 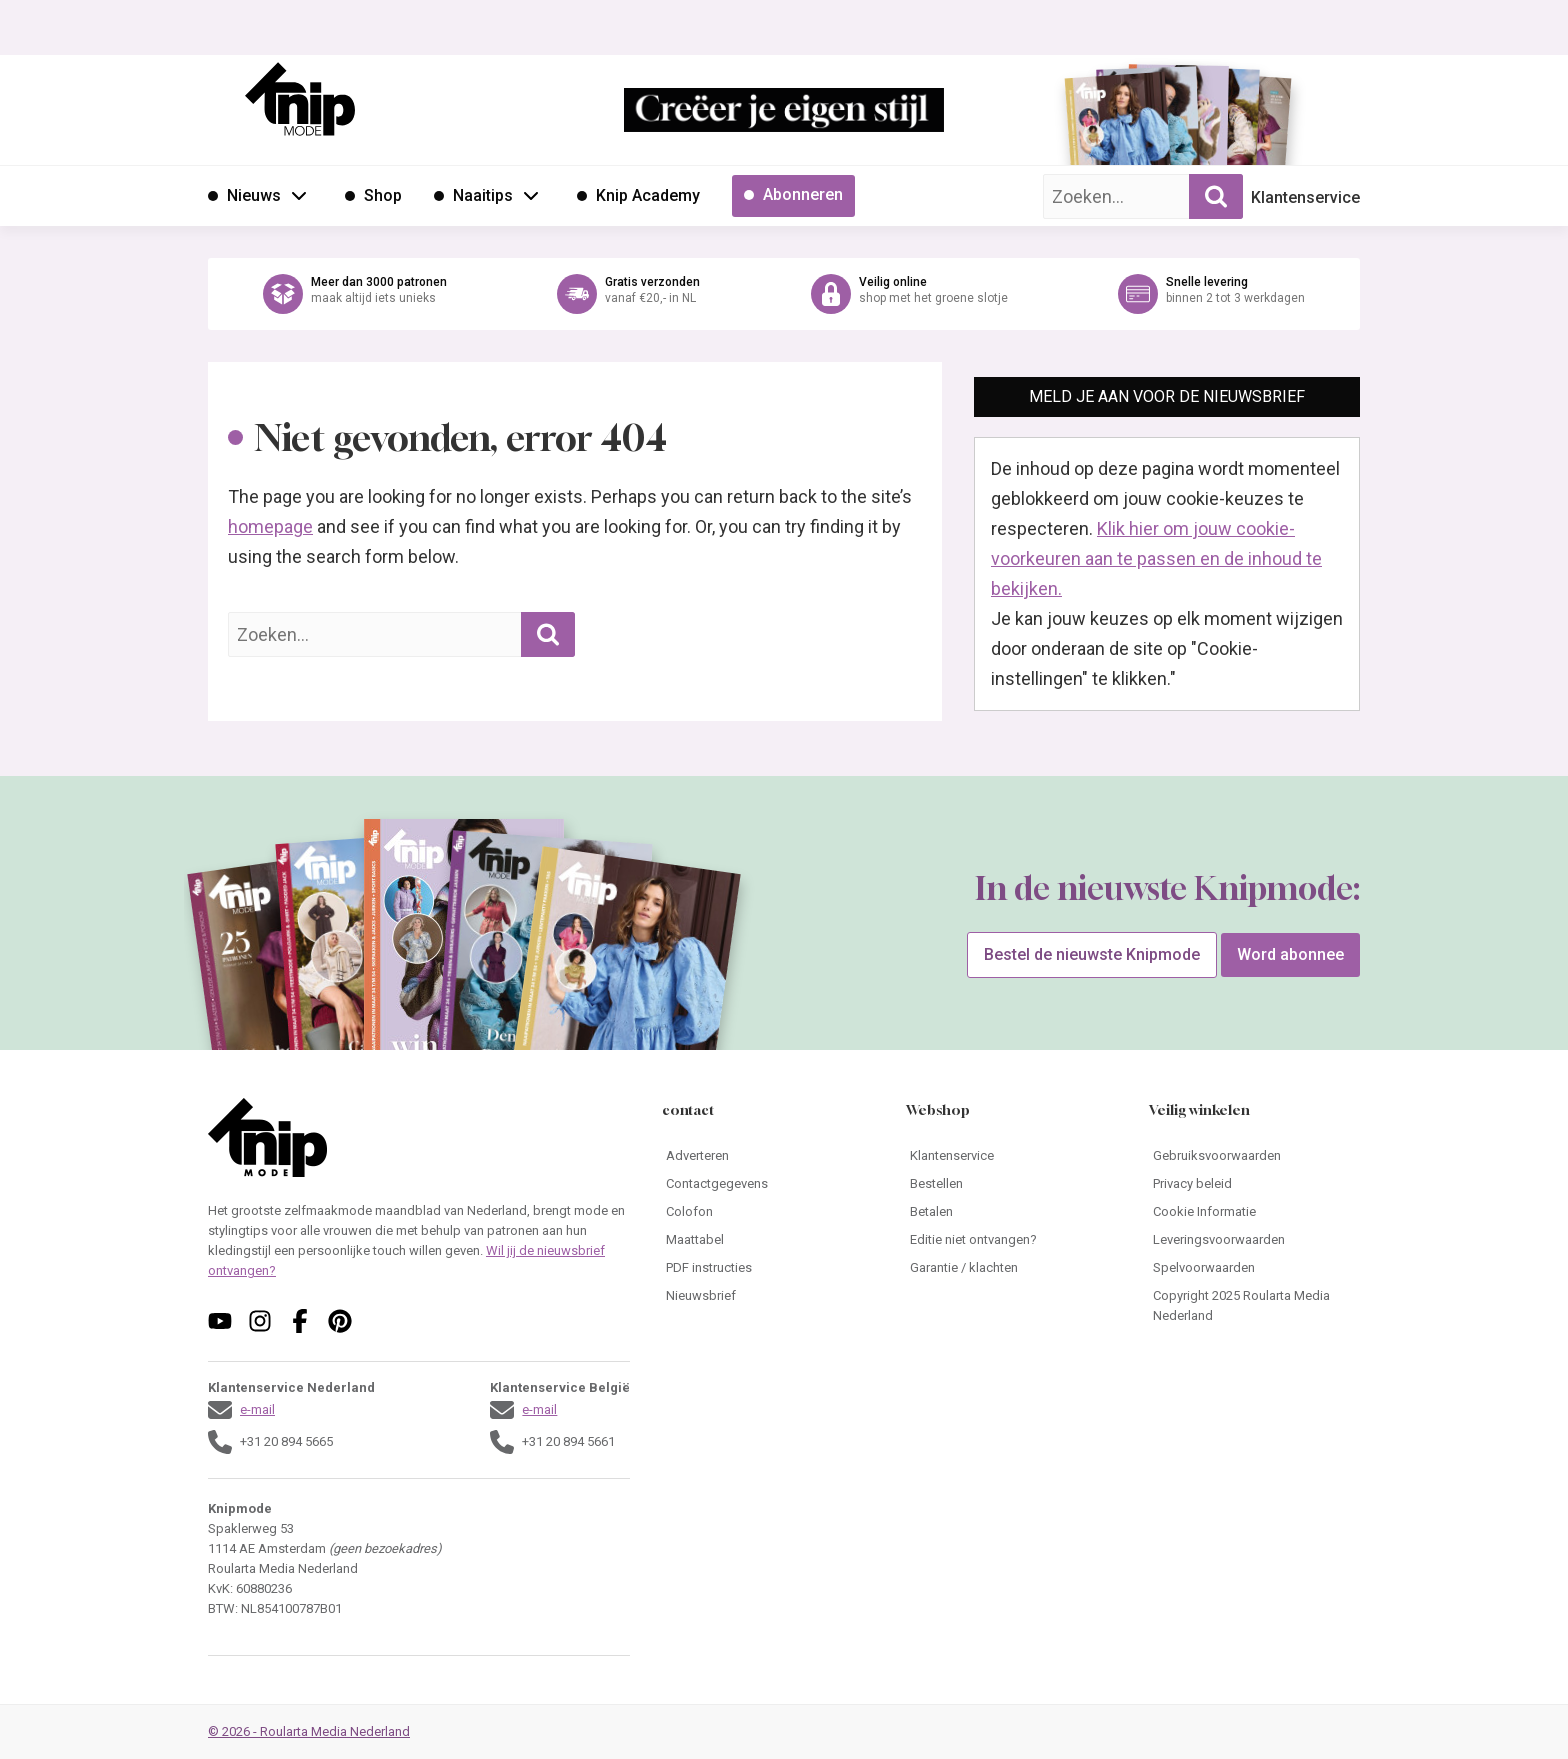 I want to click on [Open submenu Nieuws], so click(x=299, y=195).